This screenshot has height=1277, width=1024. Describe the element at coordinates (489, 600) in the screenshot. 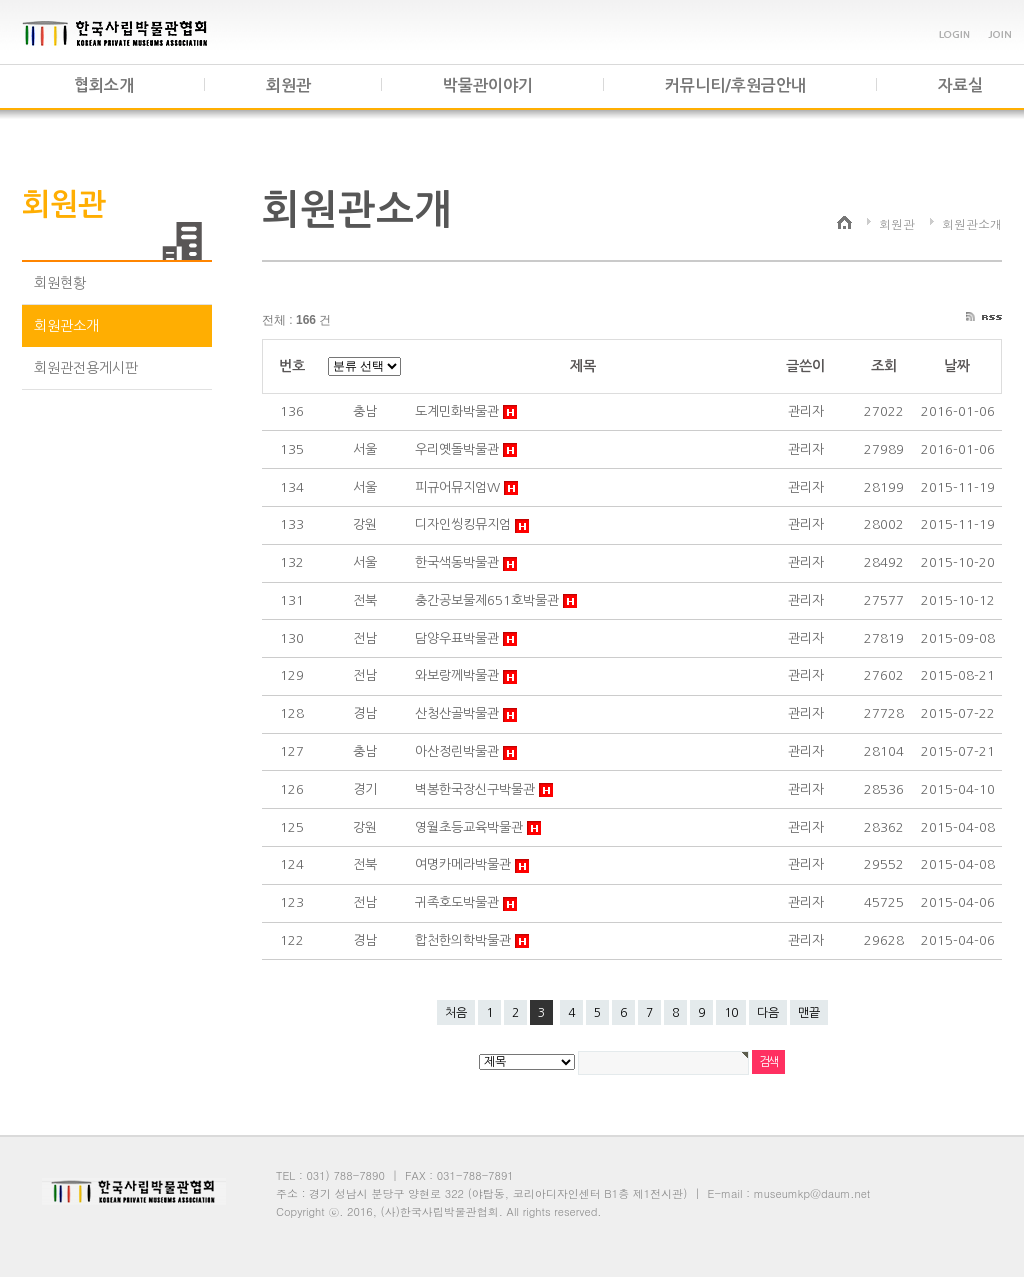

I see `충간공보물제651호박물관` at that location.